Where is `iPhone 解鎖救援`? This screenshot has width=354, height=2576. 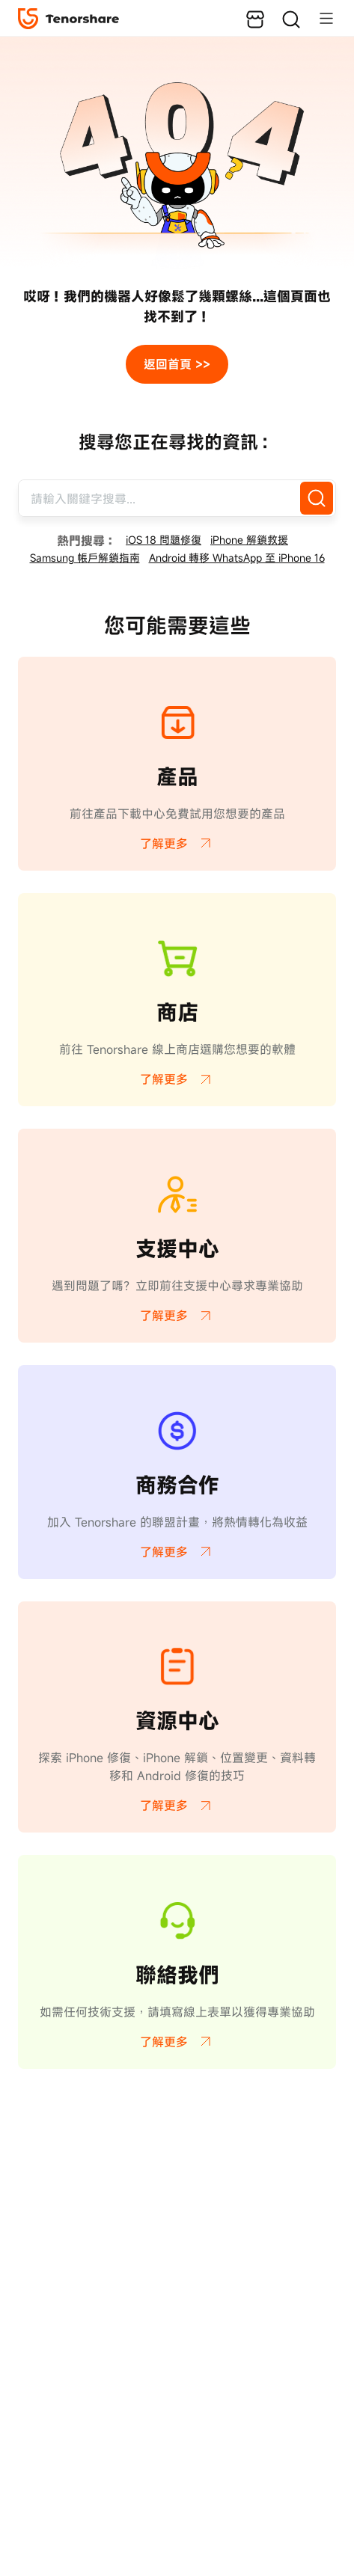 iPhone 解鎖救援 is located at coordinates (249, 540).